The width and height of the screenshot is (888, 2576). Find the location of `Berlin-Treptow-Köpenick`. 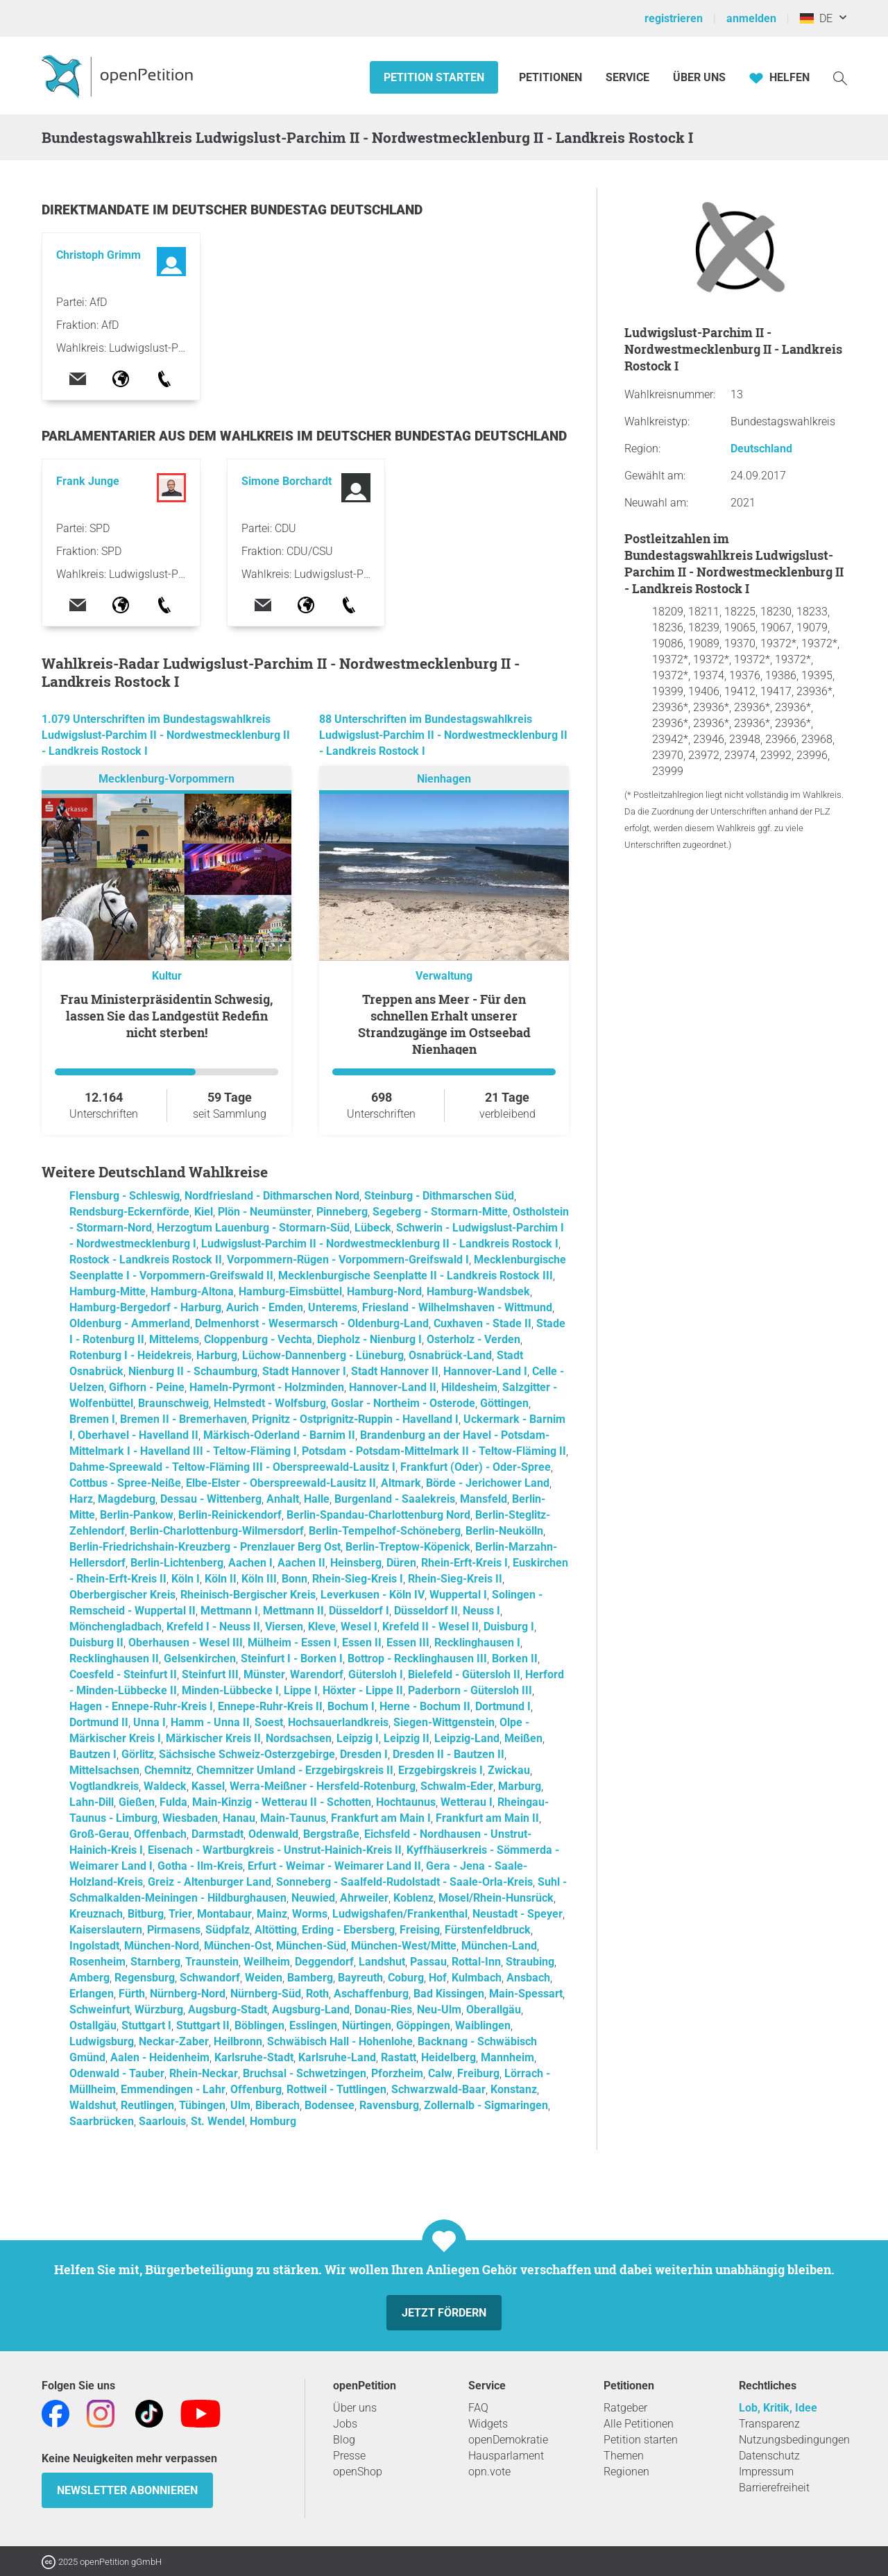

Berlin-Treptow-Köpenick is located at coordinates (407, 1546).